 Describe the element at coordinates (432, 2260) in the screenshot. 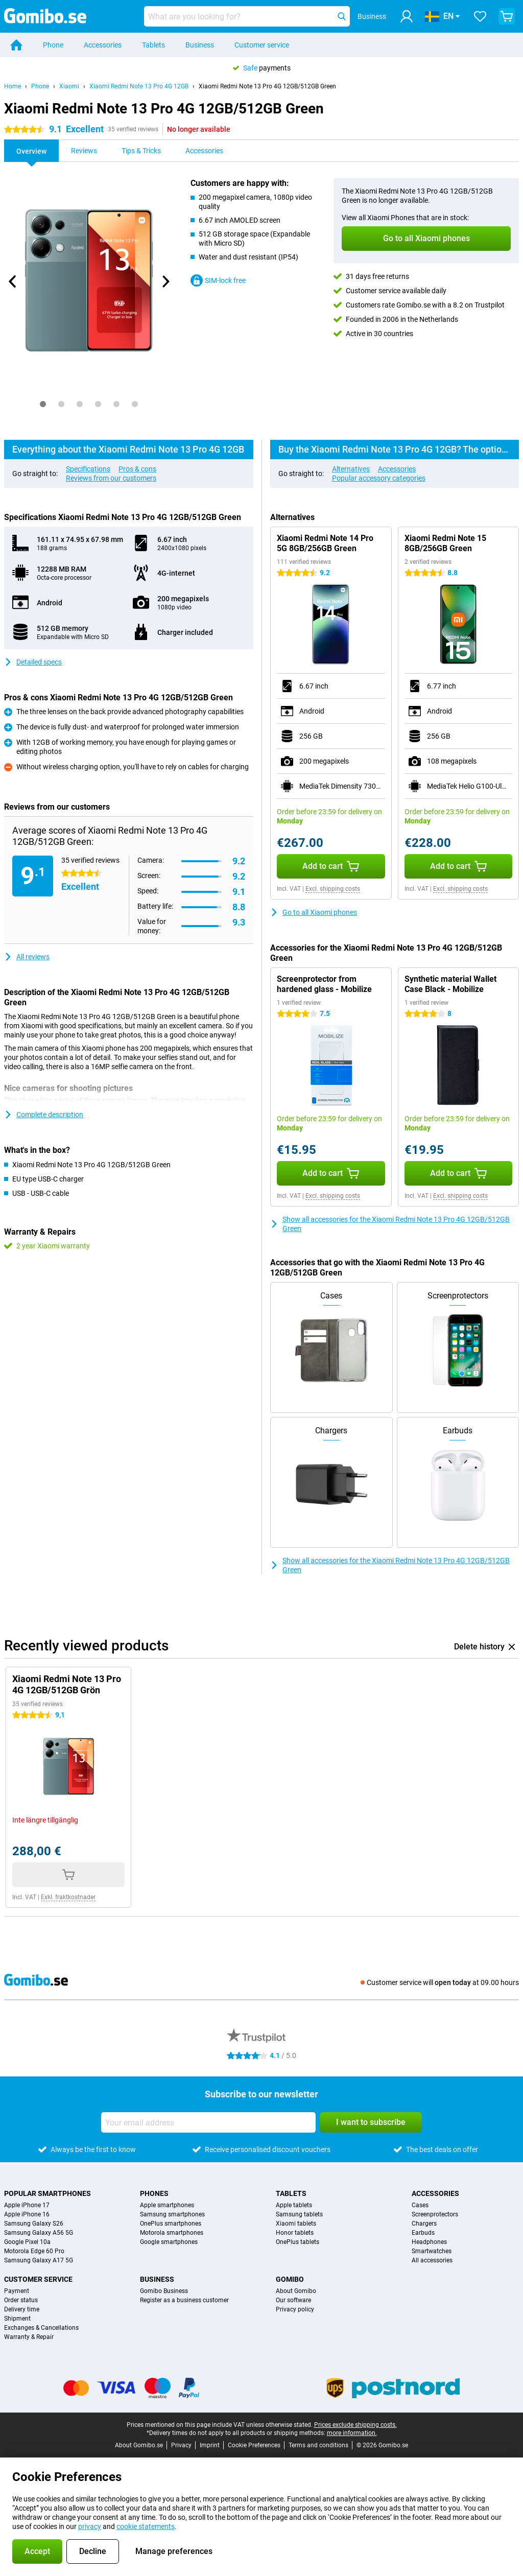

I see `All accessories` at that location.